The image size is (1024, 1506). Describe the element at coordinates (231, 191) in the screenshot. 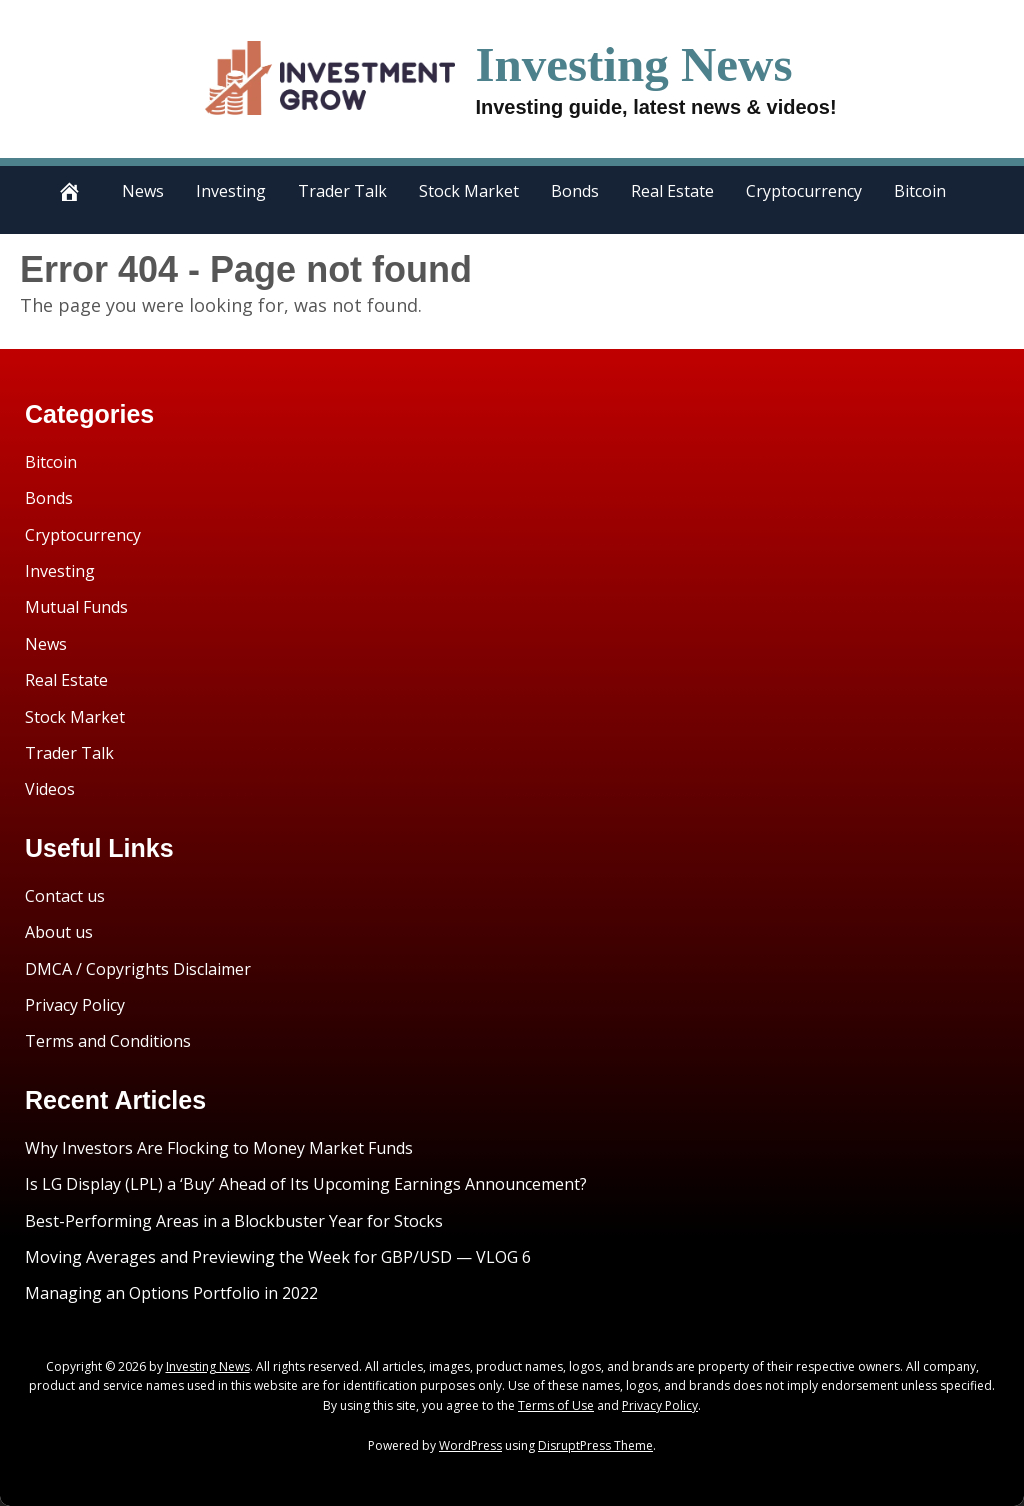

I see `Investing` at that location.